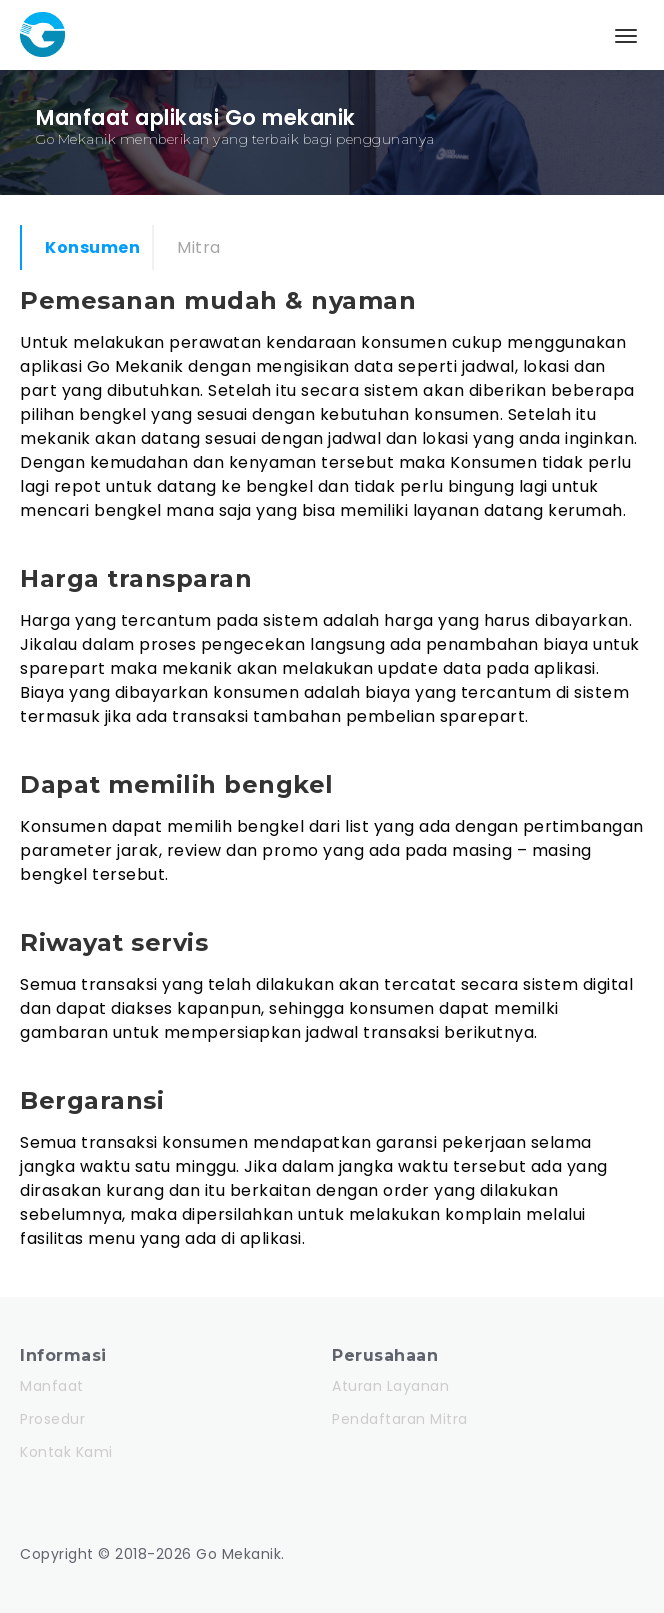 Image resolution: width=664 pixels, height=1613 pixels. I want to click on Pendaftaran Mitra, so click(400, 1419).